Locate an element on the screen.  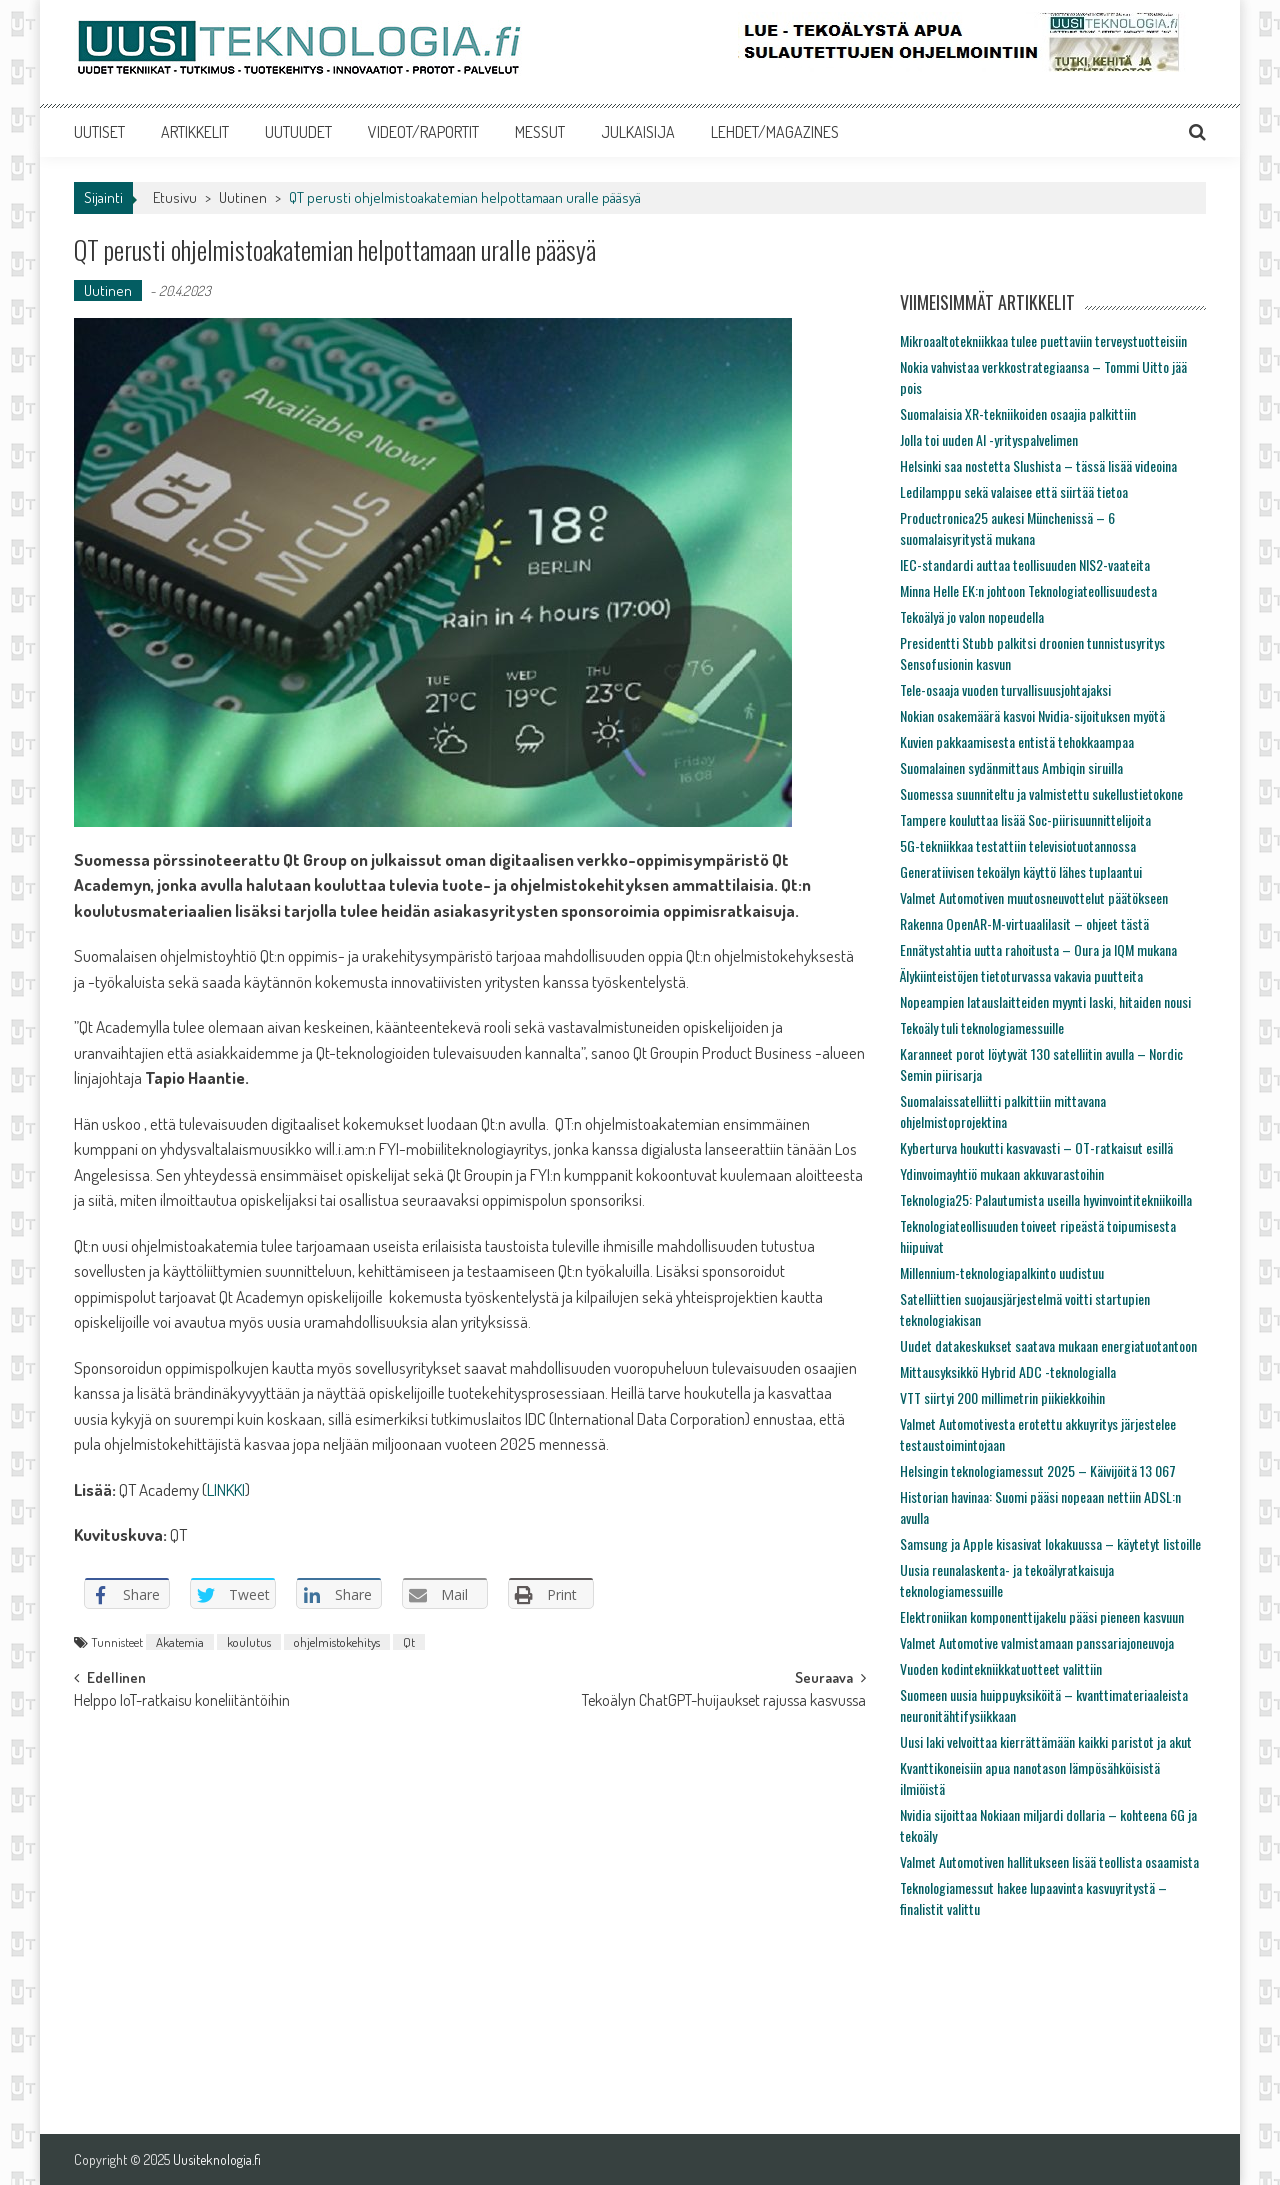
ARTIKKELIT is located at coordinates (195, 132).